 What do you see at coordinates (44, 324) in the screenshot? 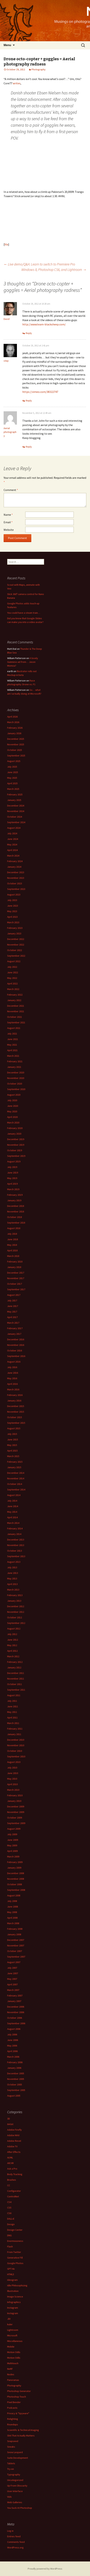
I see `http://www.team-blacksheep.com/` at bounding box center [44, 324].